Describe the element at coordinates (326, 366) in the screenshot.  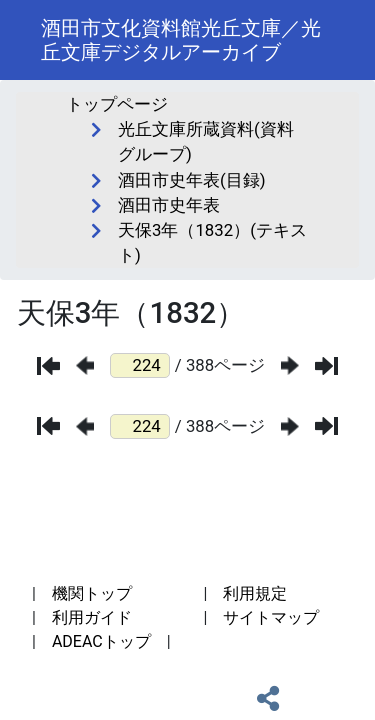
I see `[最後のページ]` at that location.